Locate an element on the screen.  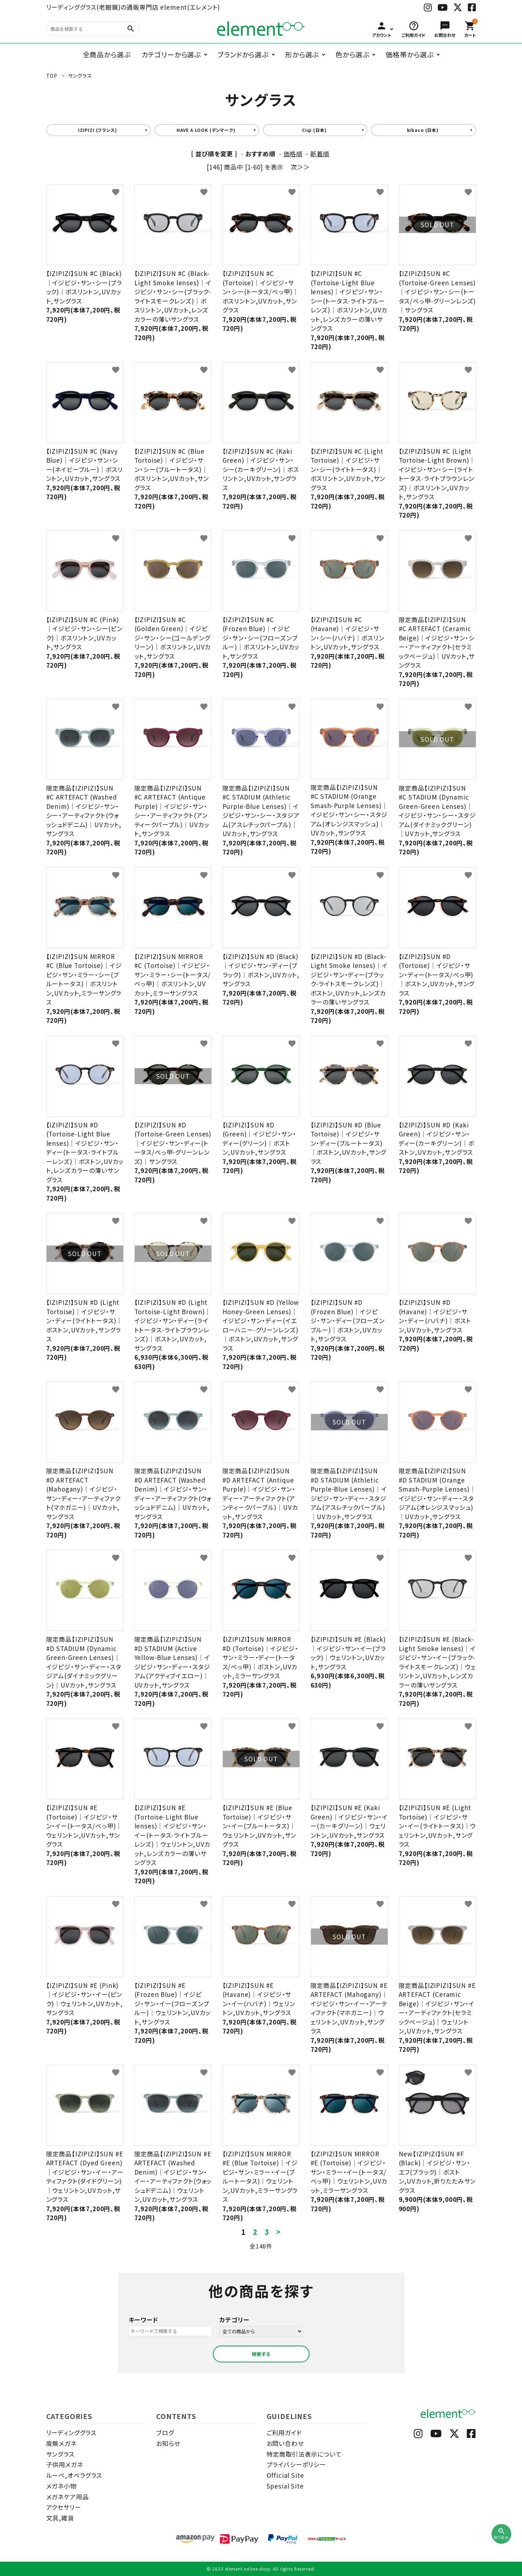
メガネ小物 is located at coordinates (61, 2485).